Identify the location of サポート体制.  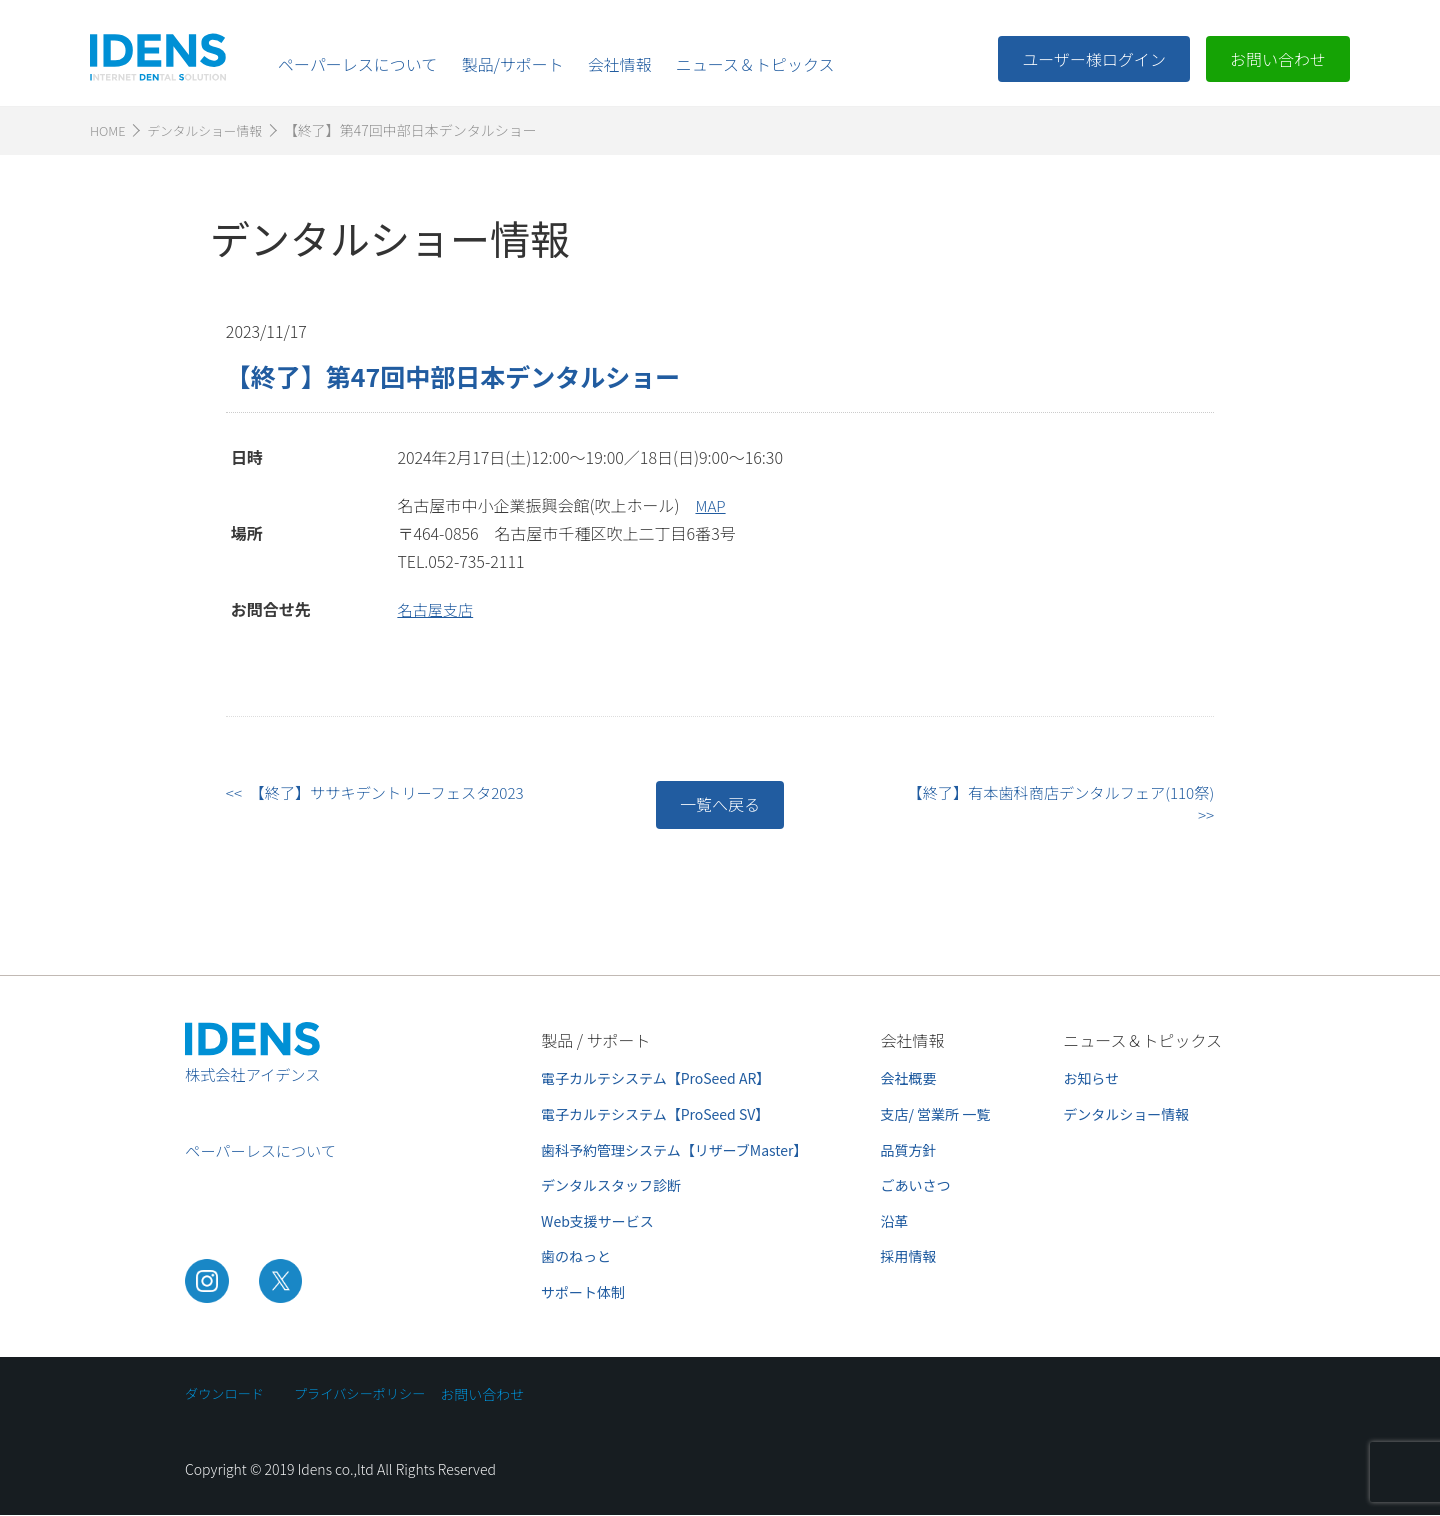
(583, 1293).